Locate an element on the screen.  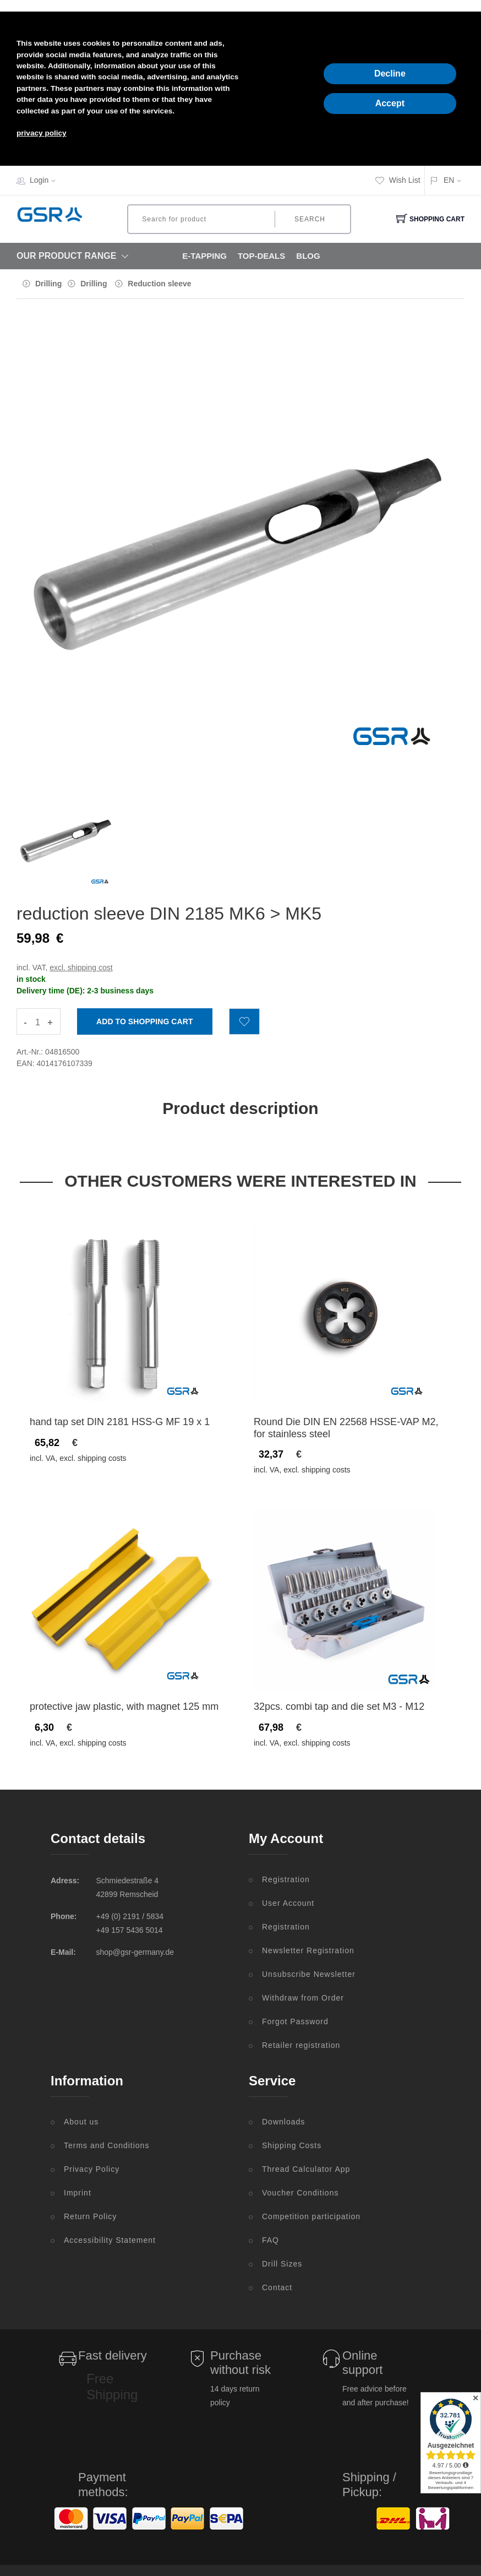
protective jaw plastic, with magnet 125 mm is located at coordinates (124, 1706).